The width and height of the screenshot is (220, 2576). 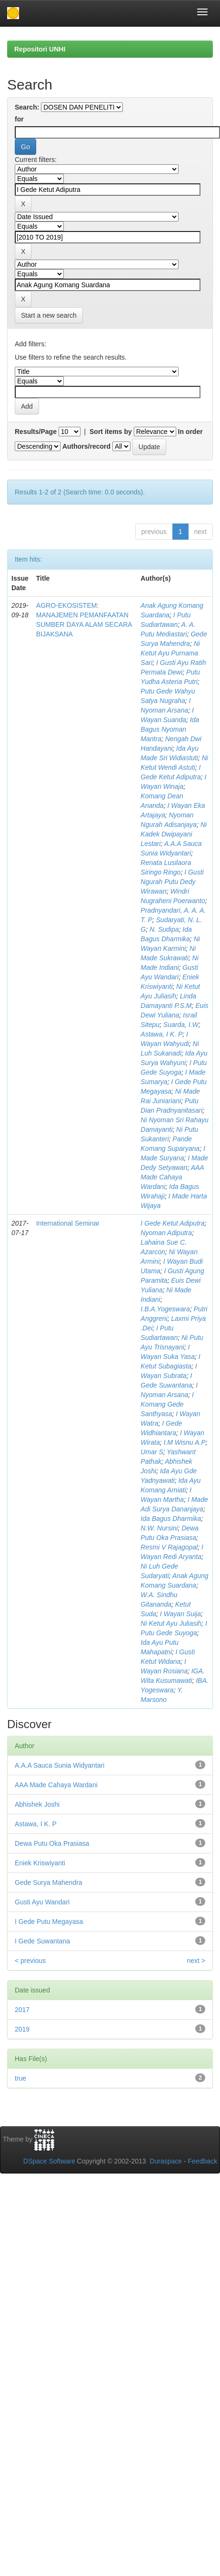 What do you see at coordinates (180, 1614) in the screenshot?
I see `I Wayan Suija` at bounding box center [180, 1614].